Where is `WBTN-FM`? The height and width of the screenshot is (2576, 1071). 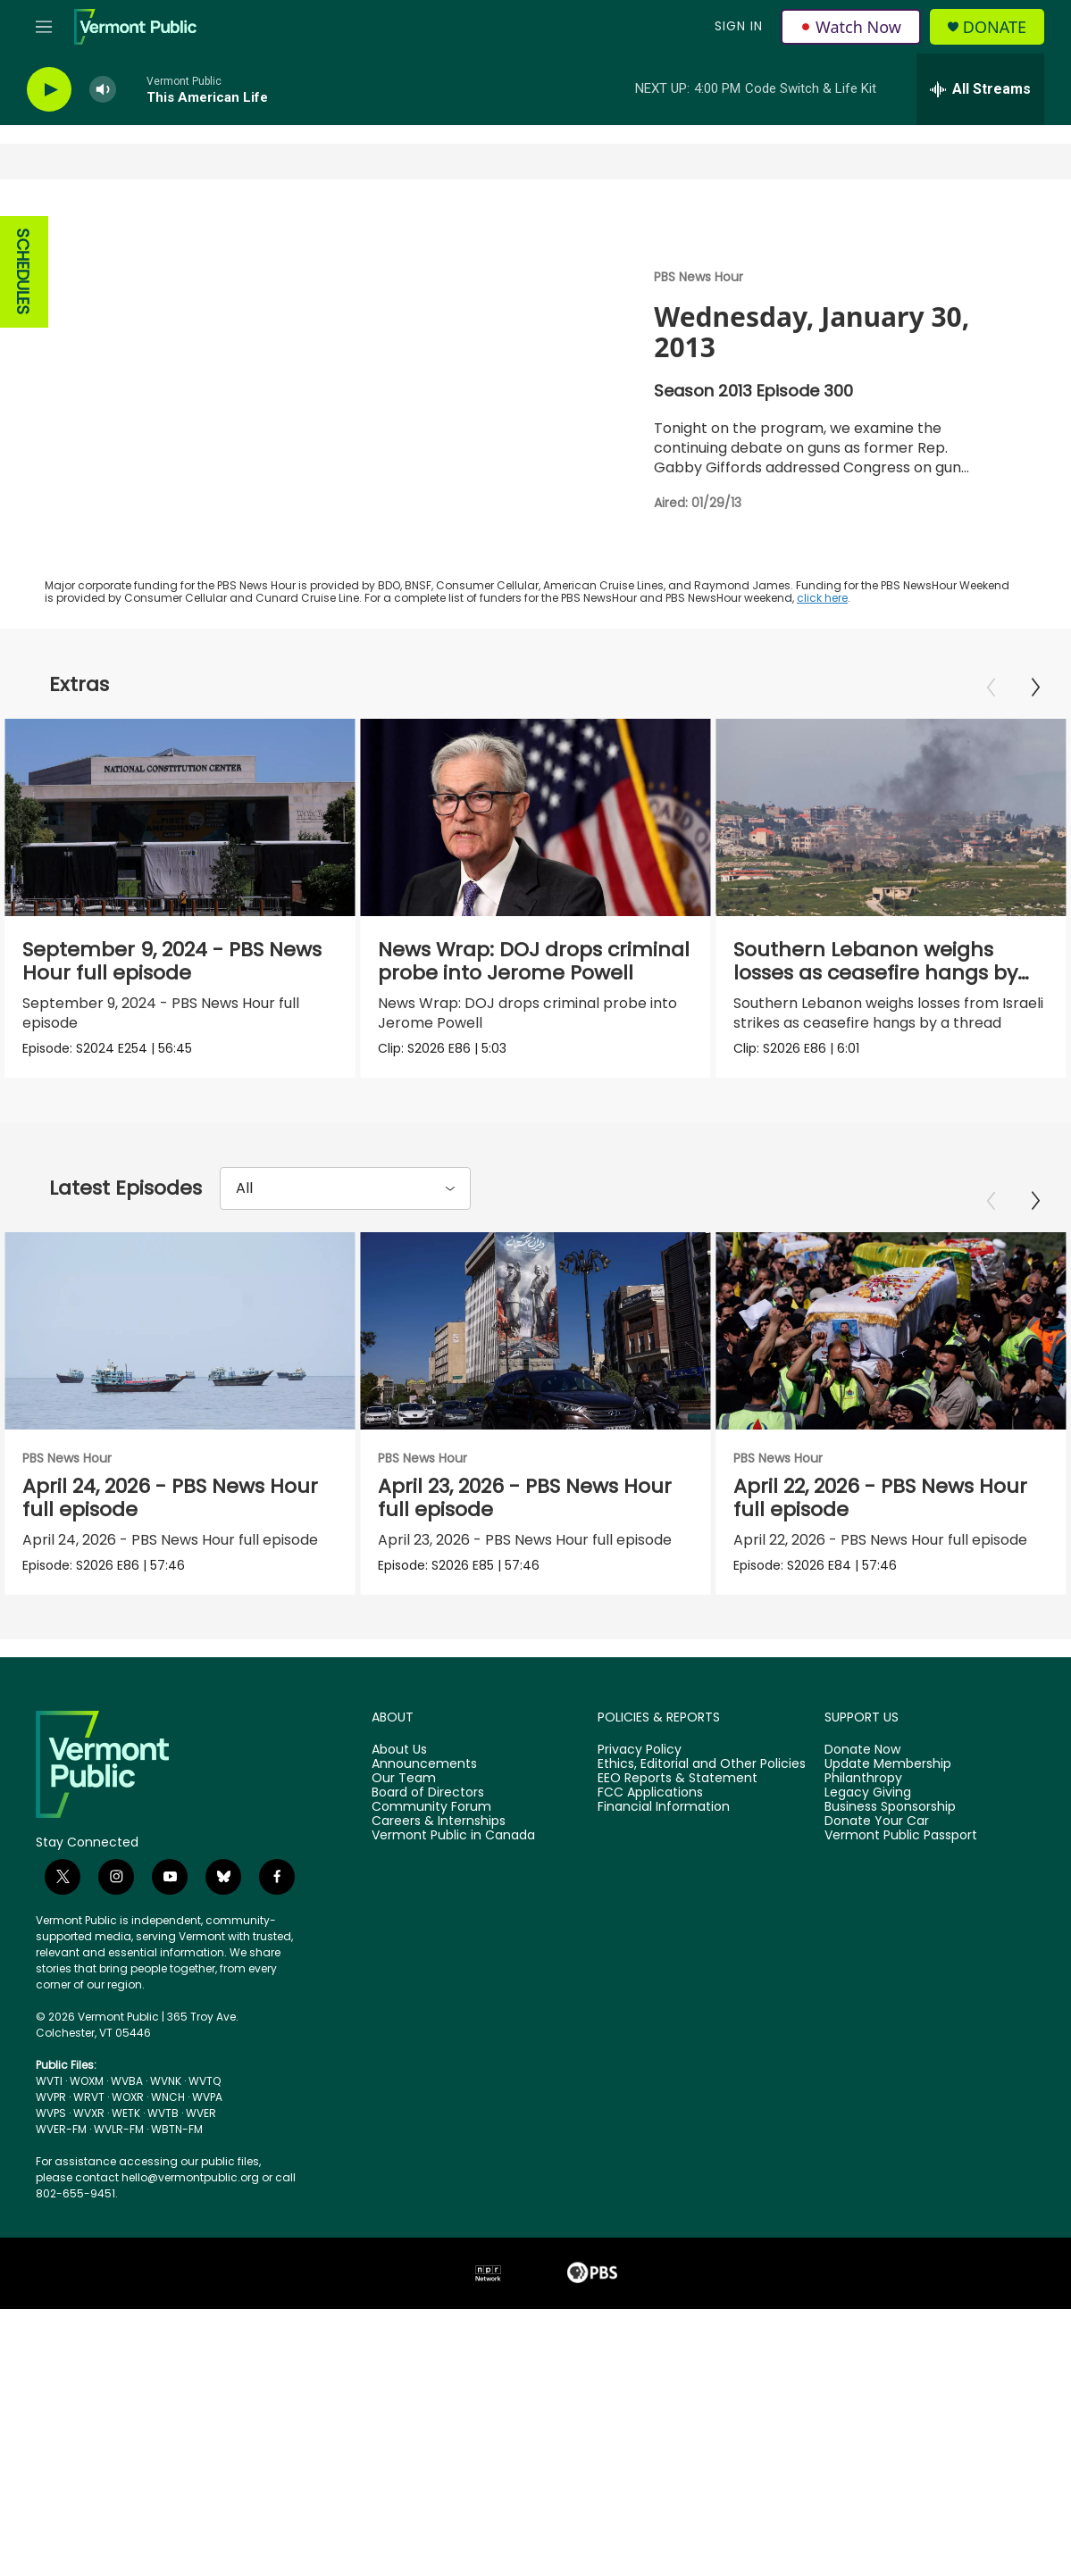
WBTN-FM is located at coordinates (177, 2377).